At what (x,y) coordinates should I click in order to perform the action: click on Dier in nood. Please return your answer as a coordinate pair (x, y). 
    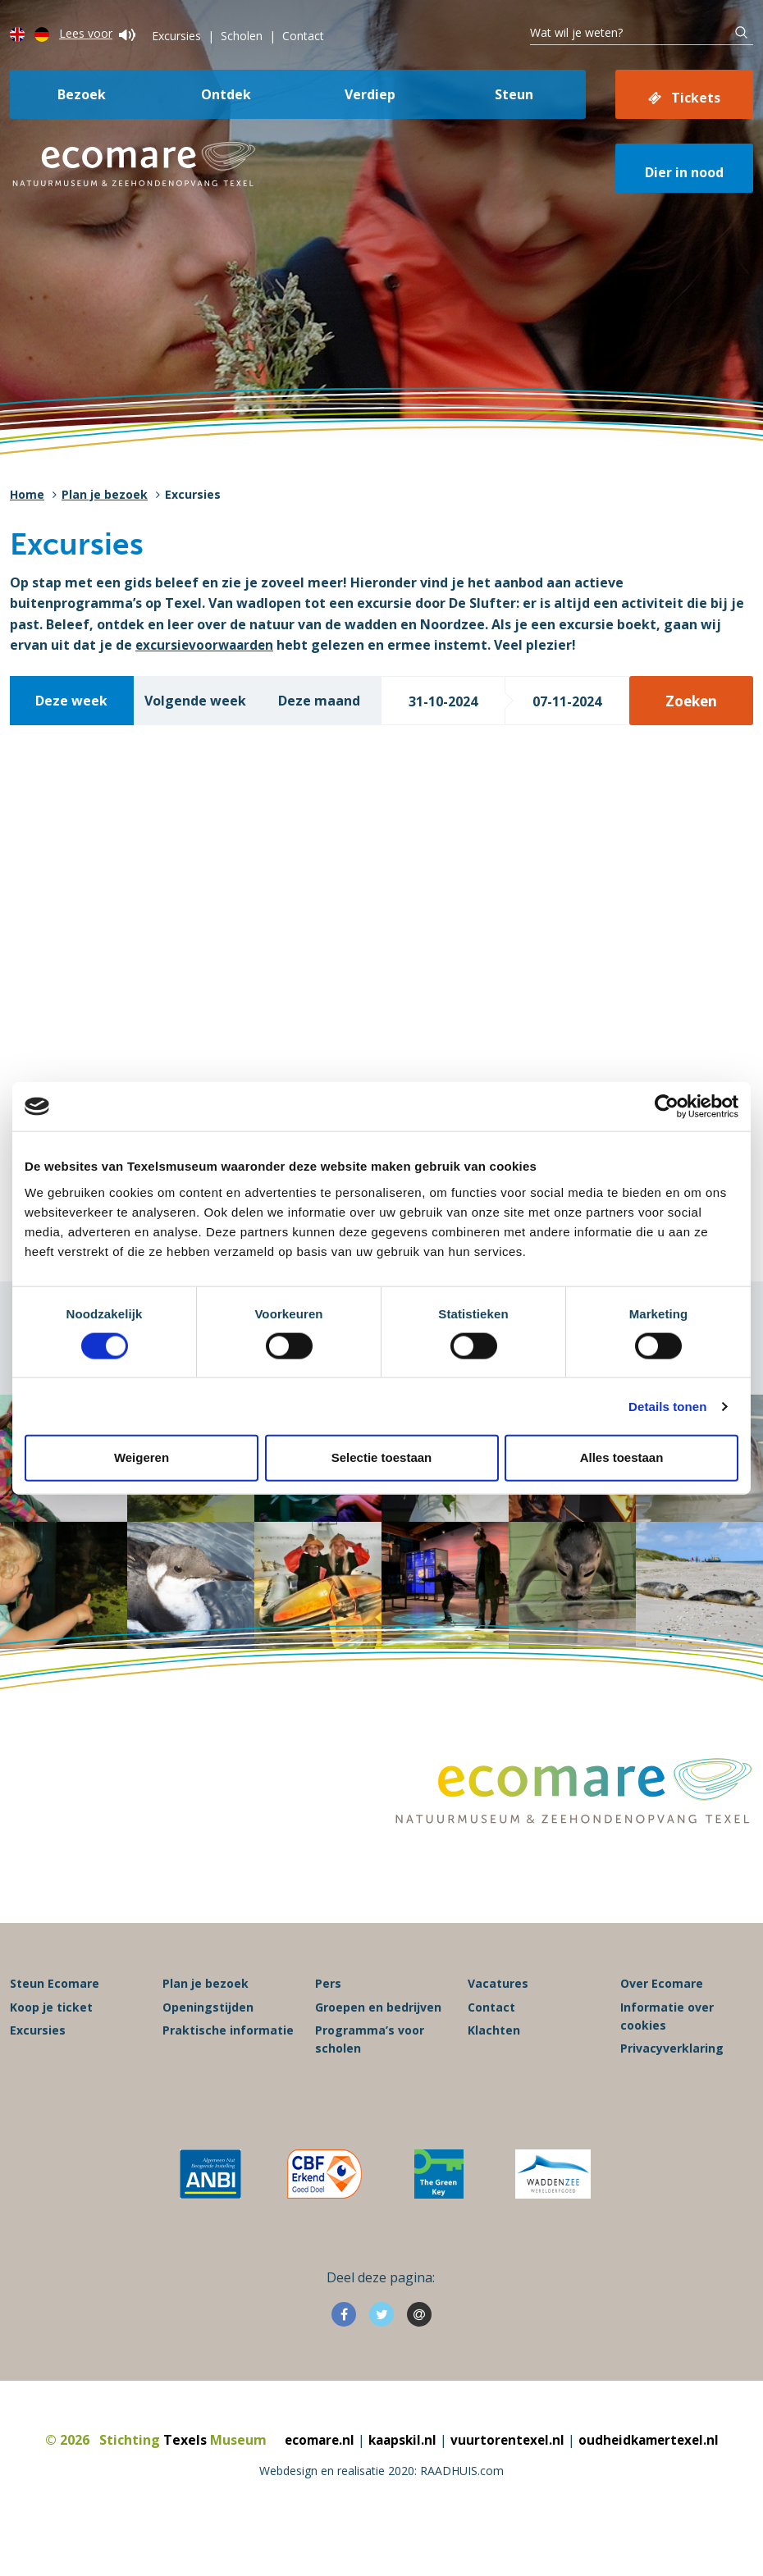
    Looking at the image, I should click on (684, 172).